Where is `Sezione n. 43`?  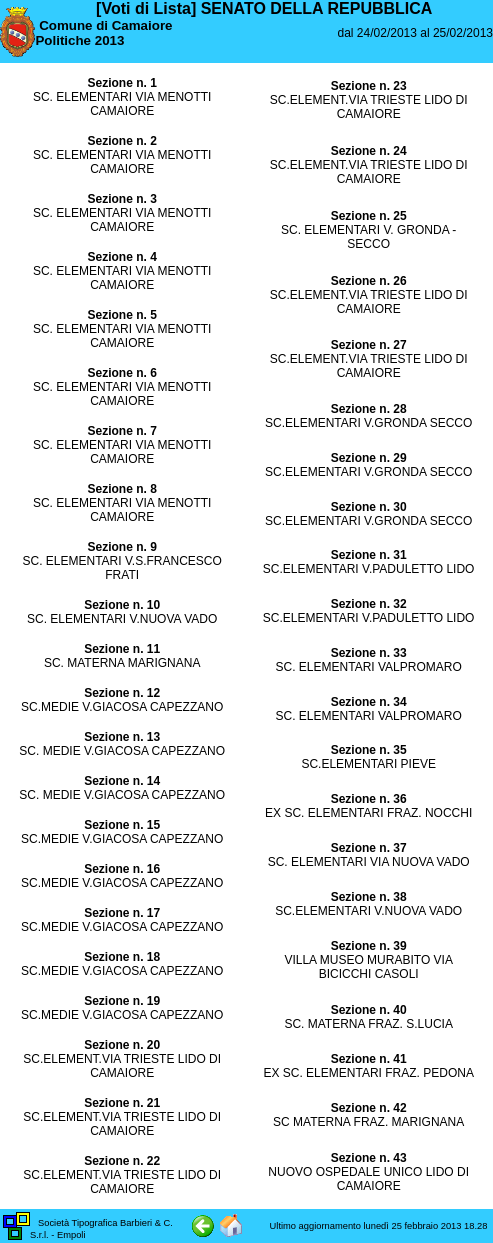 Sezione n. 43 is located at coordinates (369, 1158).